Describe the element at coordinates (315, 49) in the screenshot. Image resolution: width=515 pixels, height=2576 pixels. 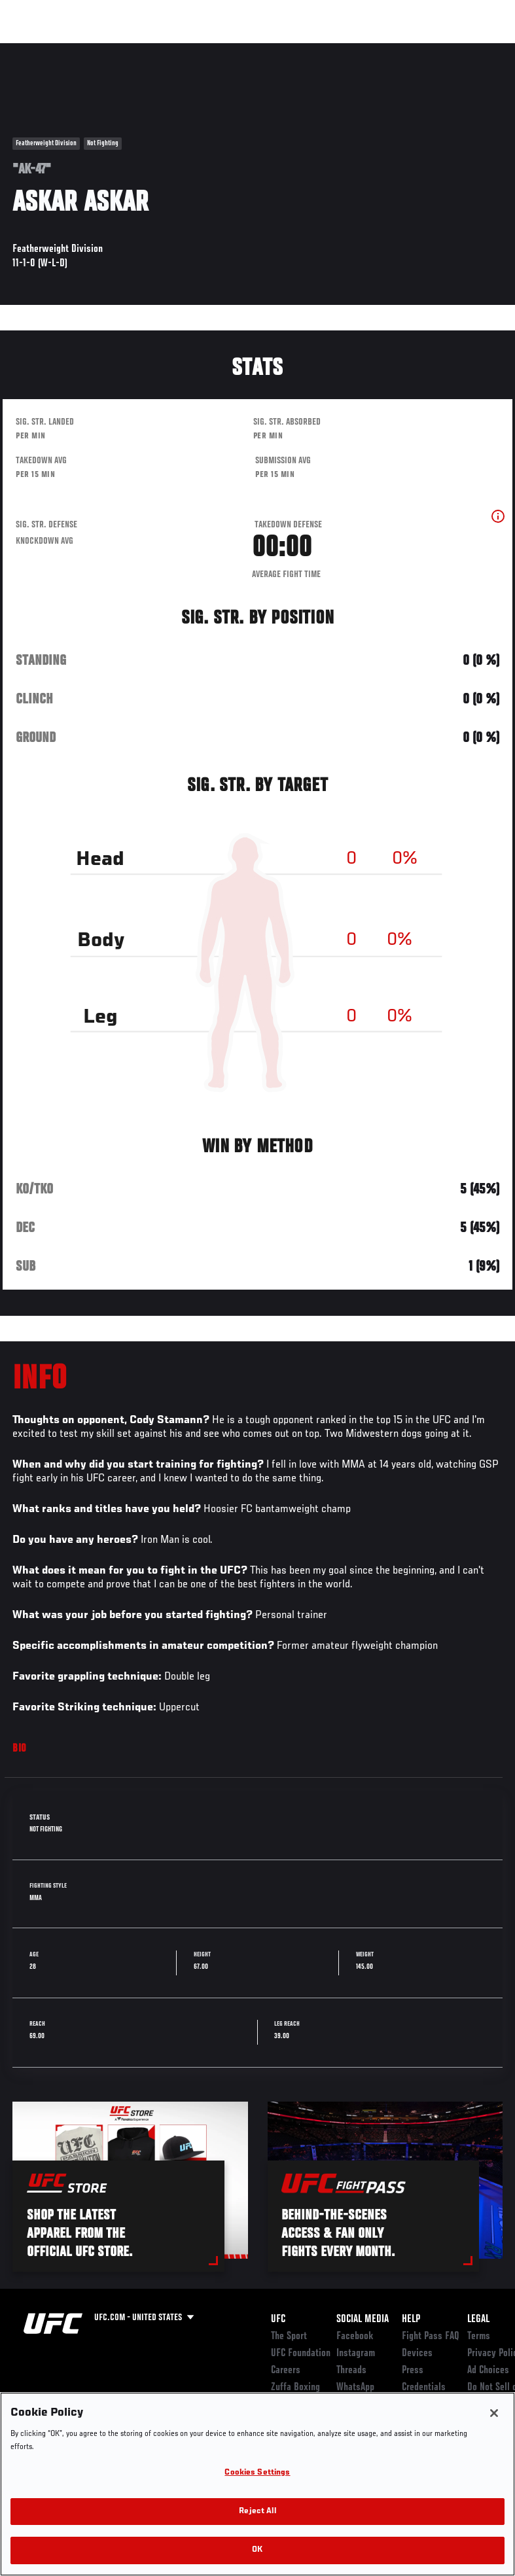
I see `Watch` at that location.